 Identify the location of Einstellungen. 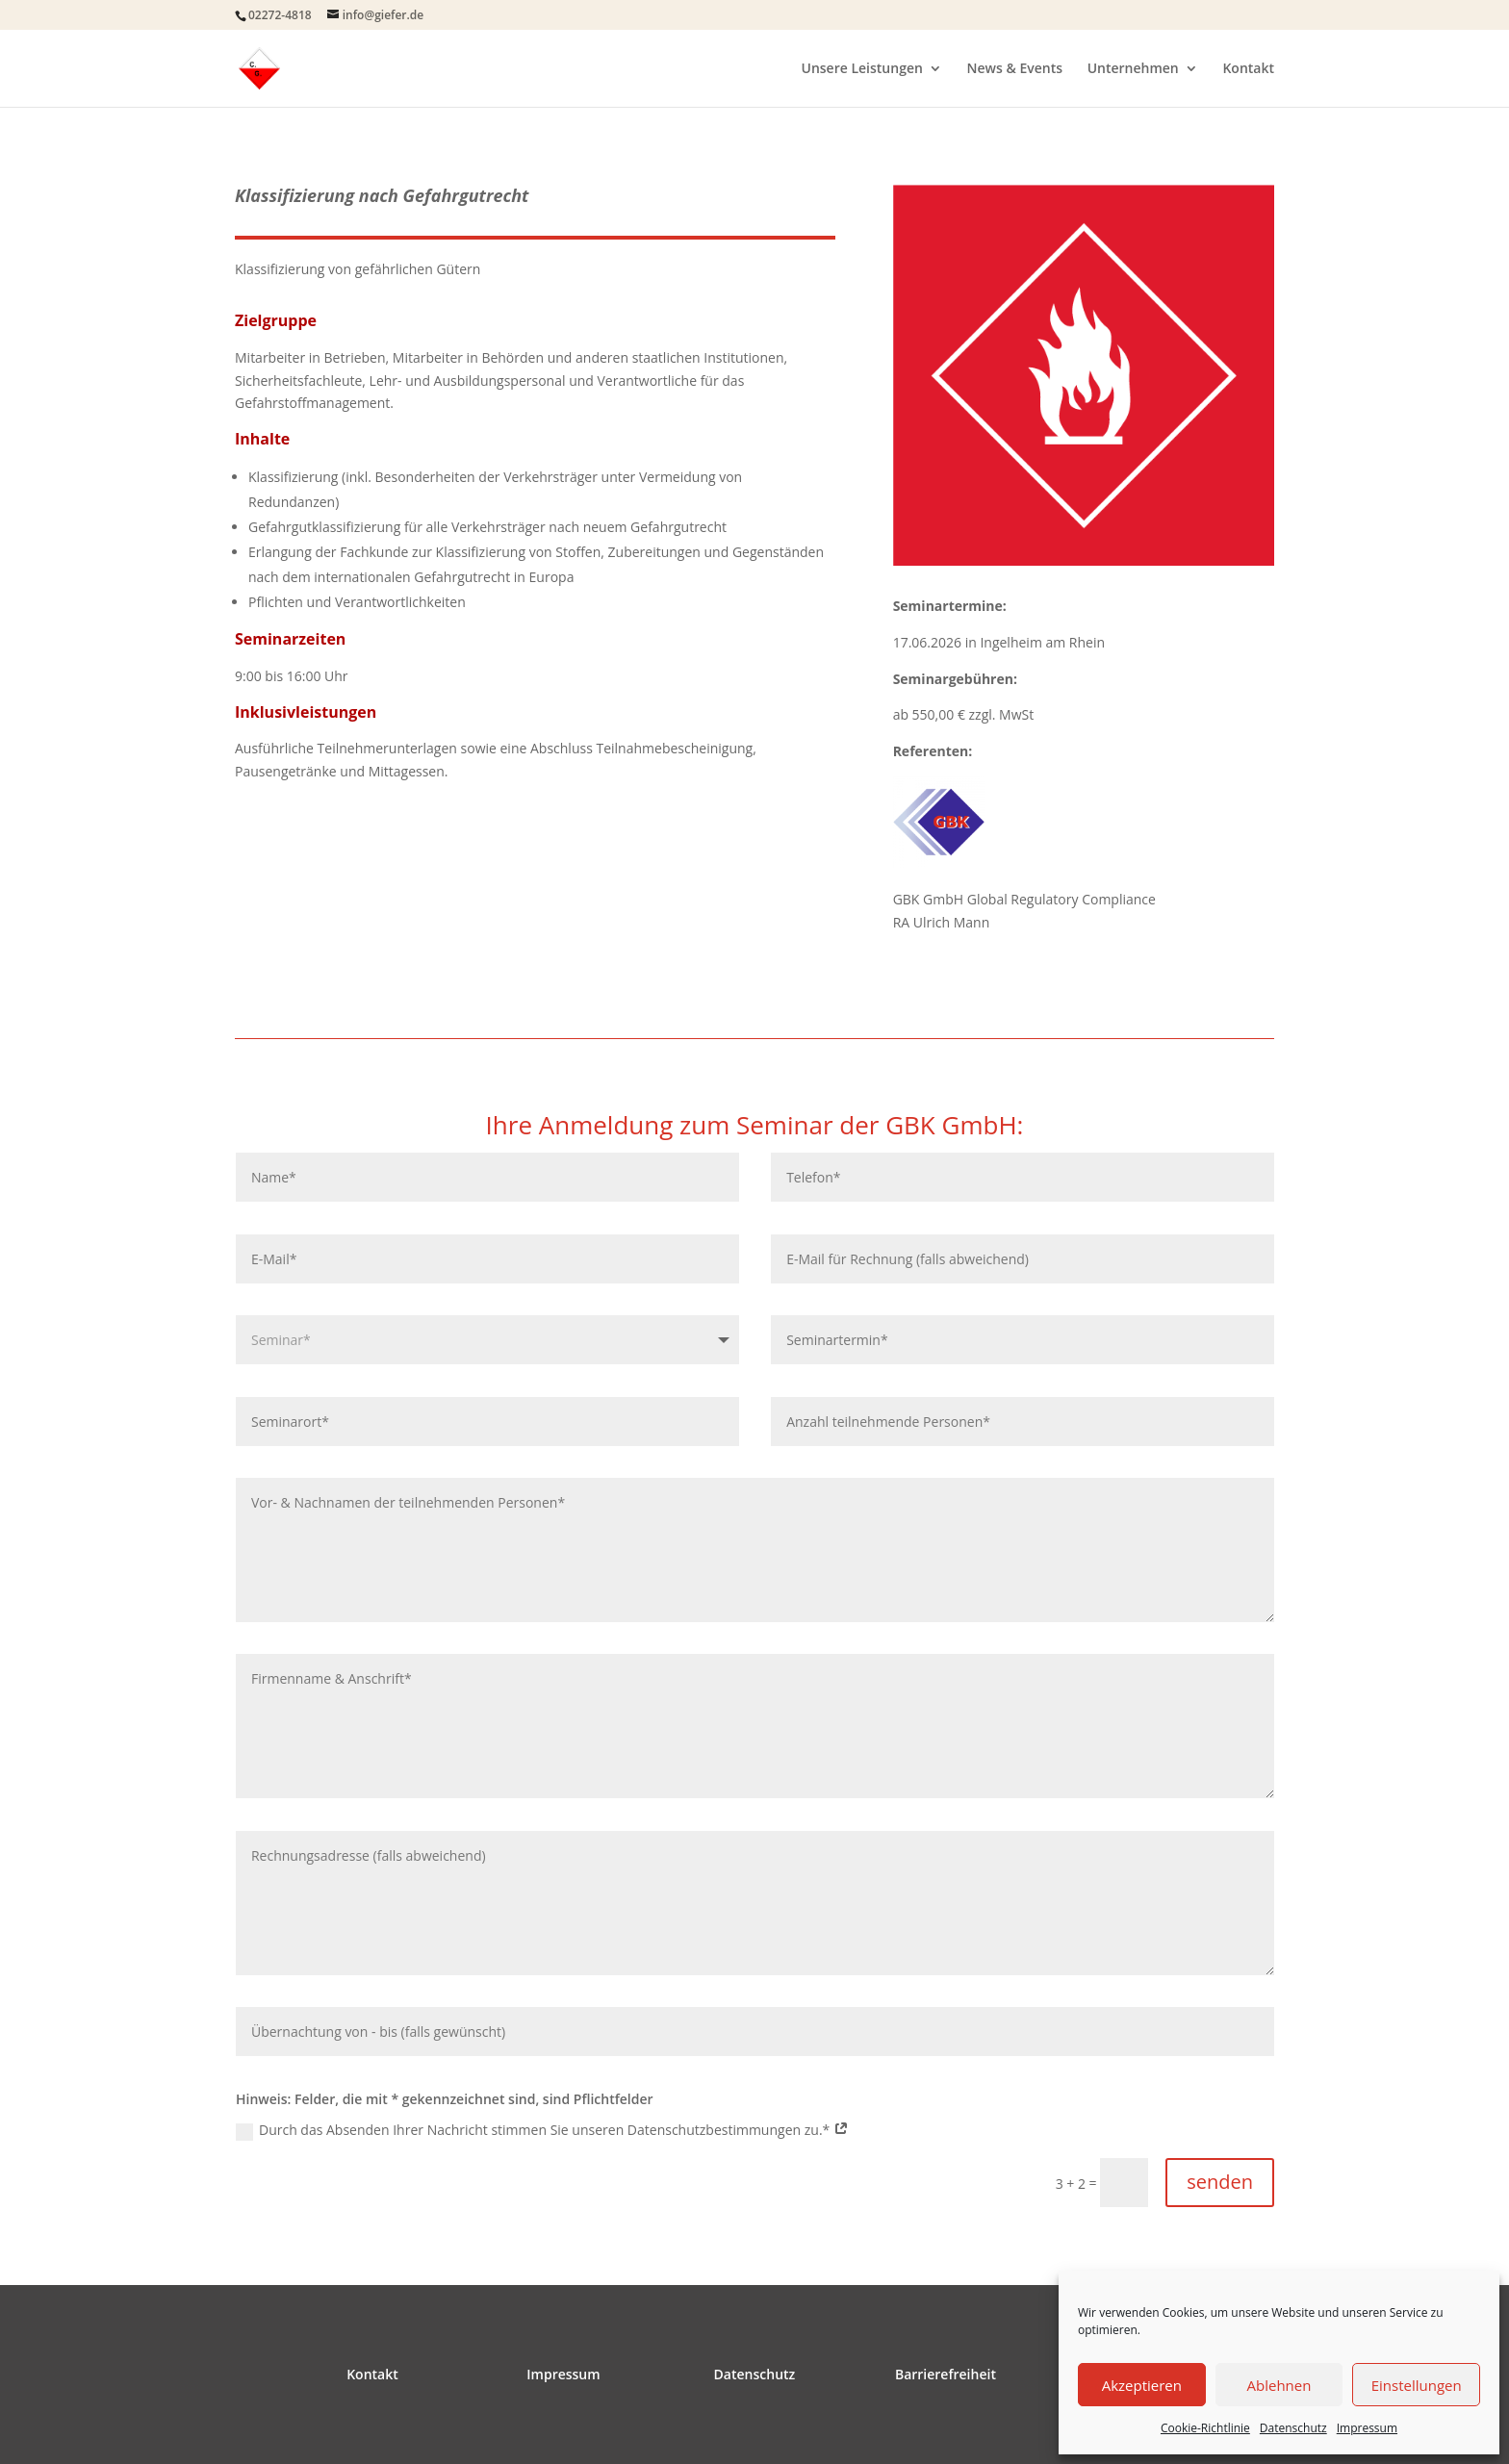
(1416, 2385).